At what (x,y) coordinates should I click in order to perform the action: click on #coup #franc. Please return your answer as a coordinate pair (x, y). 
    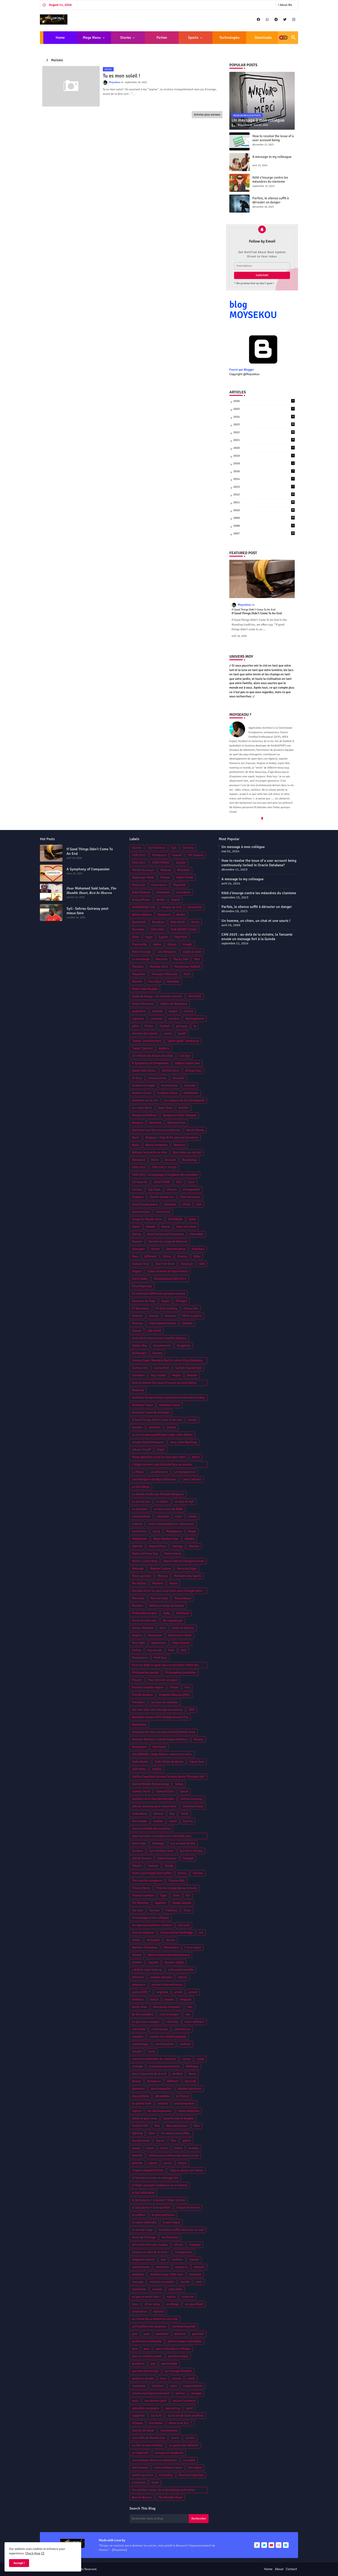
    Looking at the image, I should click on (141, 900).